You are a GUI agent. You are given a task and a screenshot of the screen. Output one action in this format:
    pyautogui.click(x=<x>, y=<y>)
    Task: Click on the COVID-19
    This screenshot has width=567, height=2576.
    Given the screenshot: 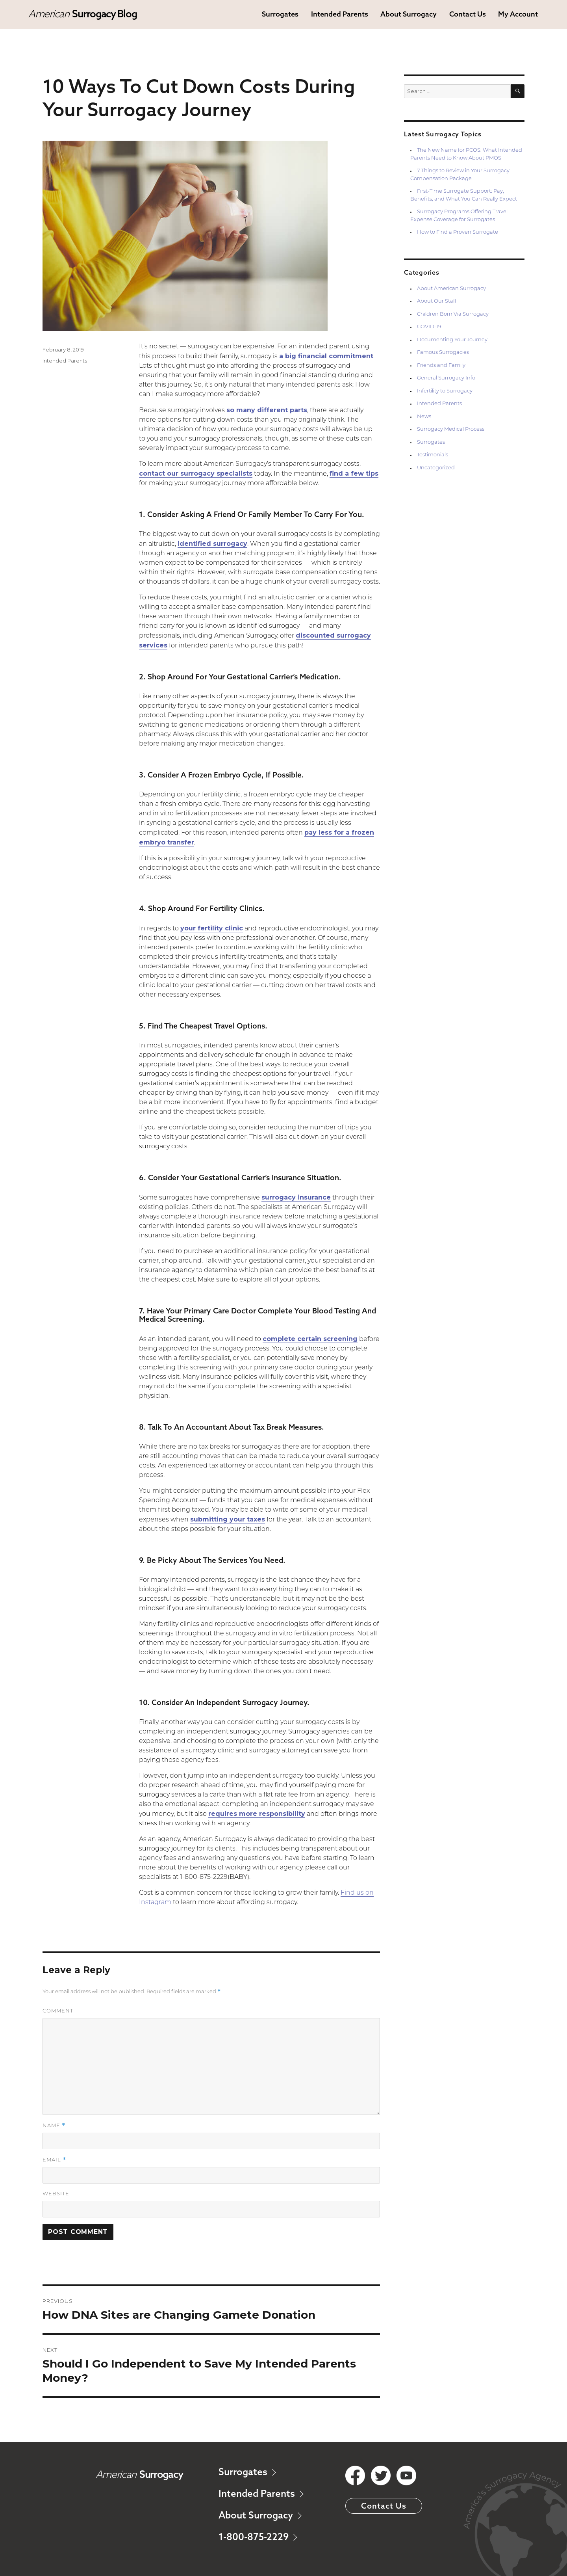 What is the action you would take?
    pyautogui.click(x=429, y=326)
    